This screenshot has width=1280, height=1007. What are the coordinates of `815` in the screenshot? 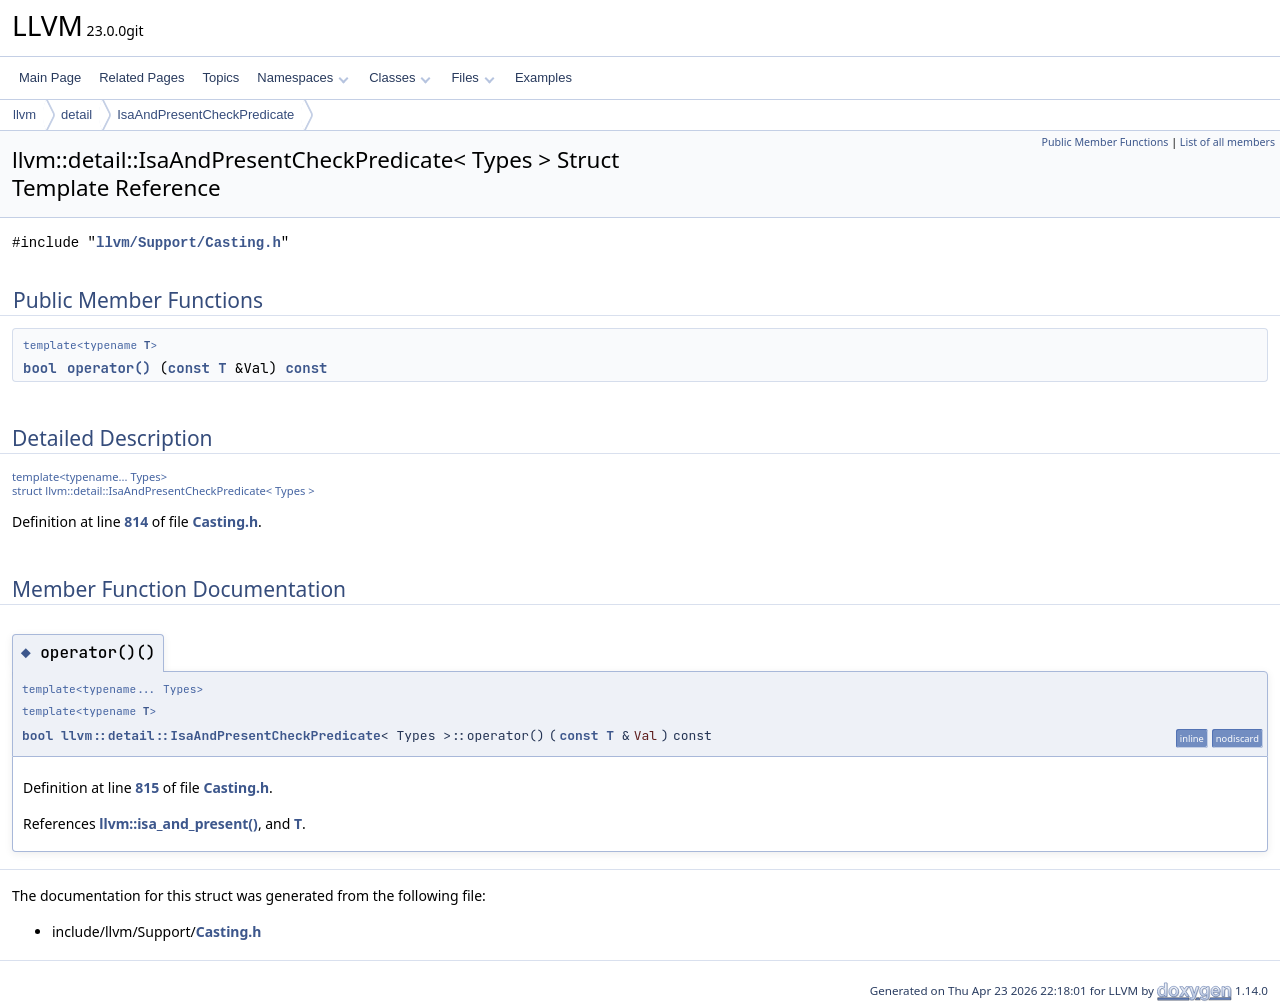 It's located at (147, 787).